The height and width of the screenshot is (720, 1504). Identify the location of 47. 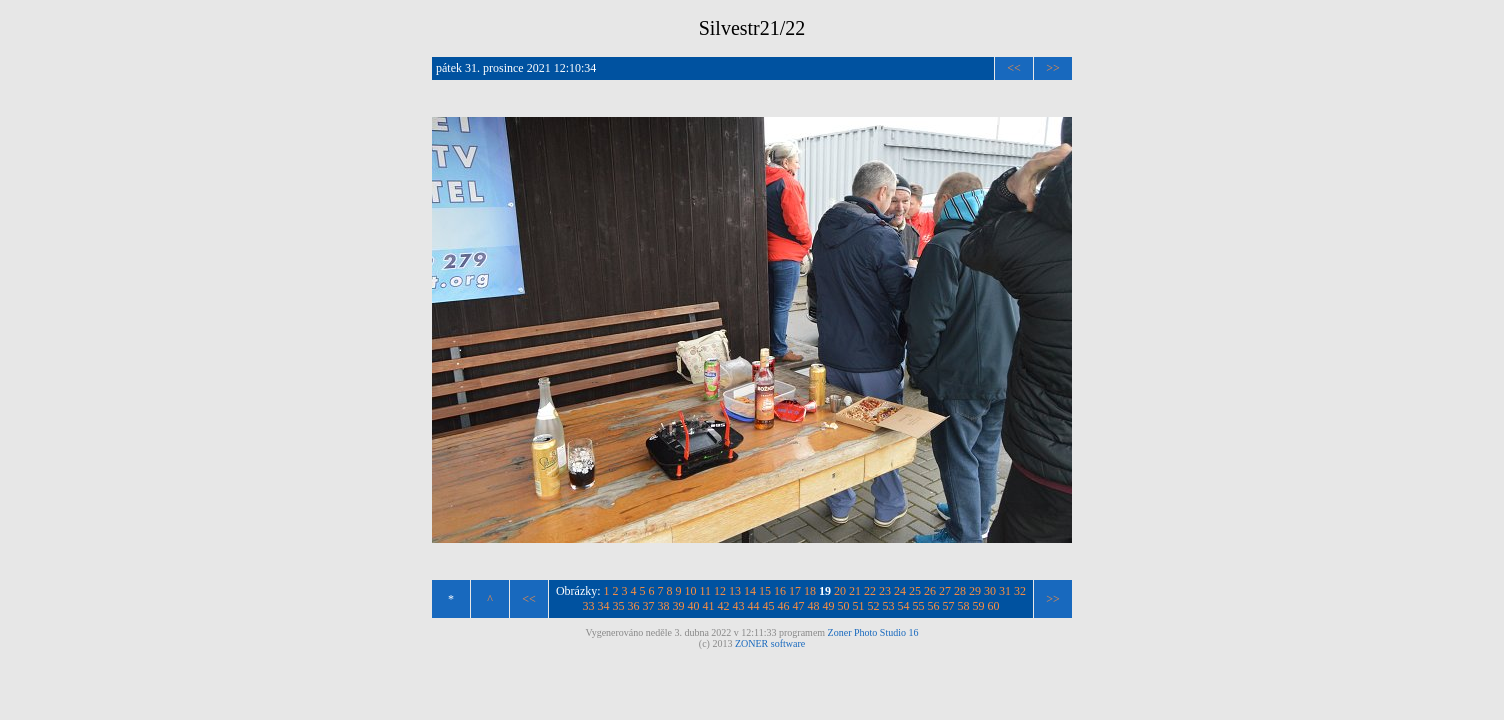
(799, 606).